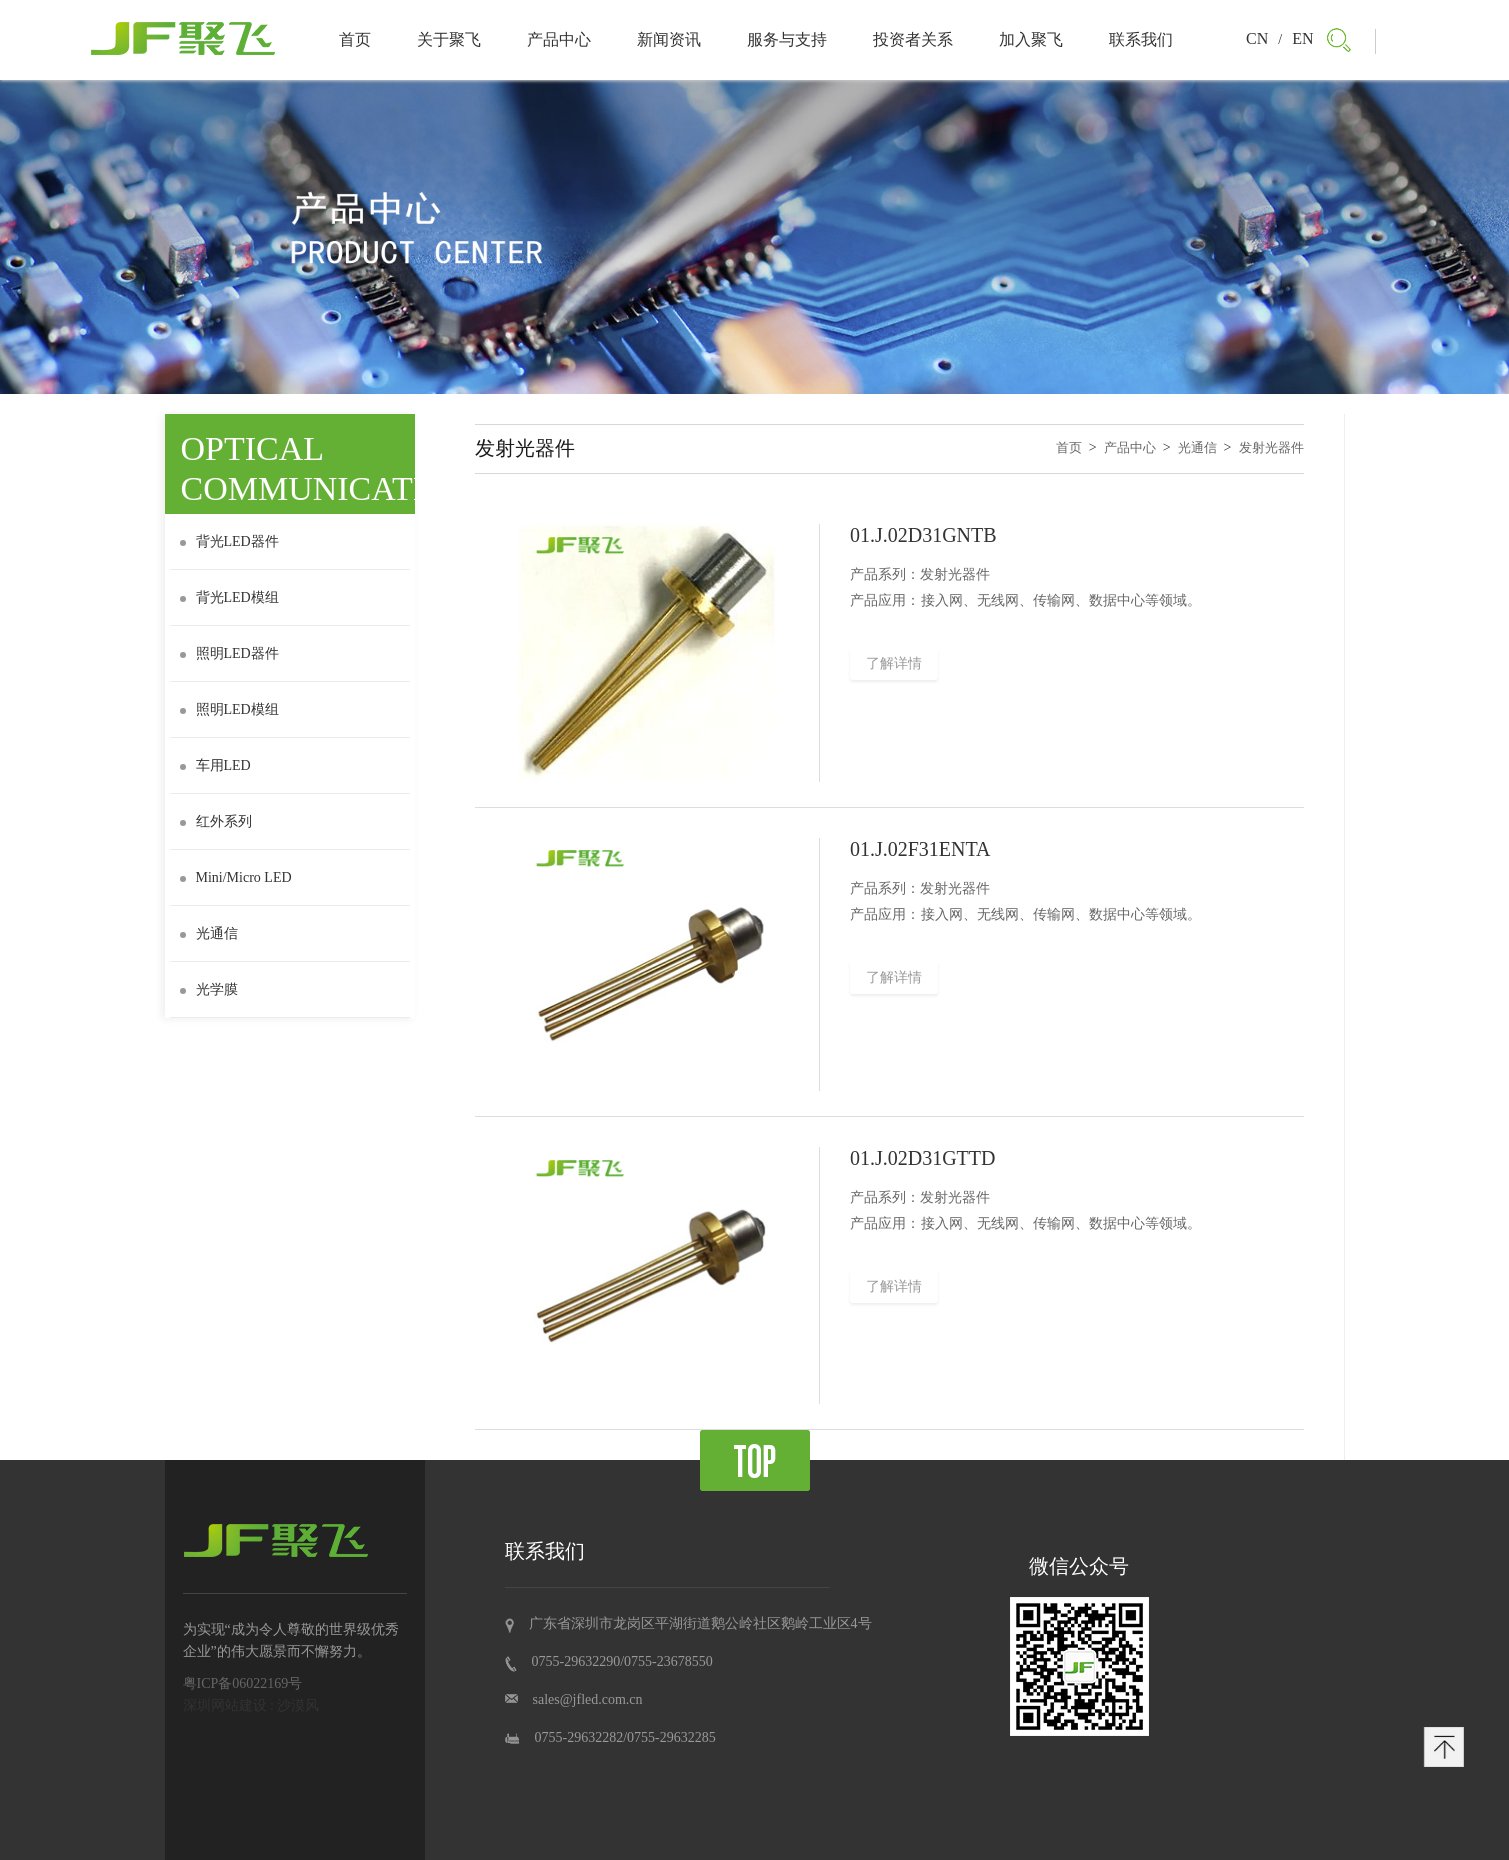 The image size is (1509, 1860). I want to click on 联系我们, so click(1141, 39).